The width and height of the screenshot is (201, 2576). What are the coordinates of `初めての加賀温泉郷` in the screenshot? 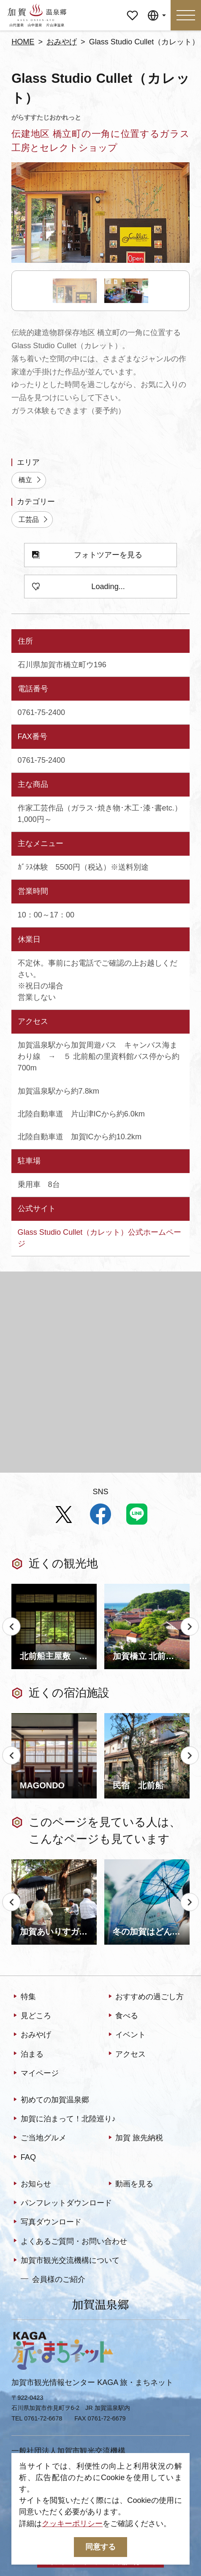 It's located at (50, 2100).